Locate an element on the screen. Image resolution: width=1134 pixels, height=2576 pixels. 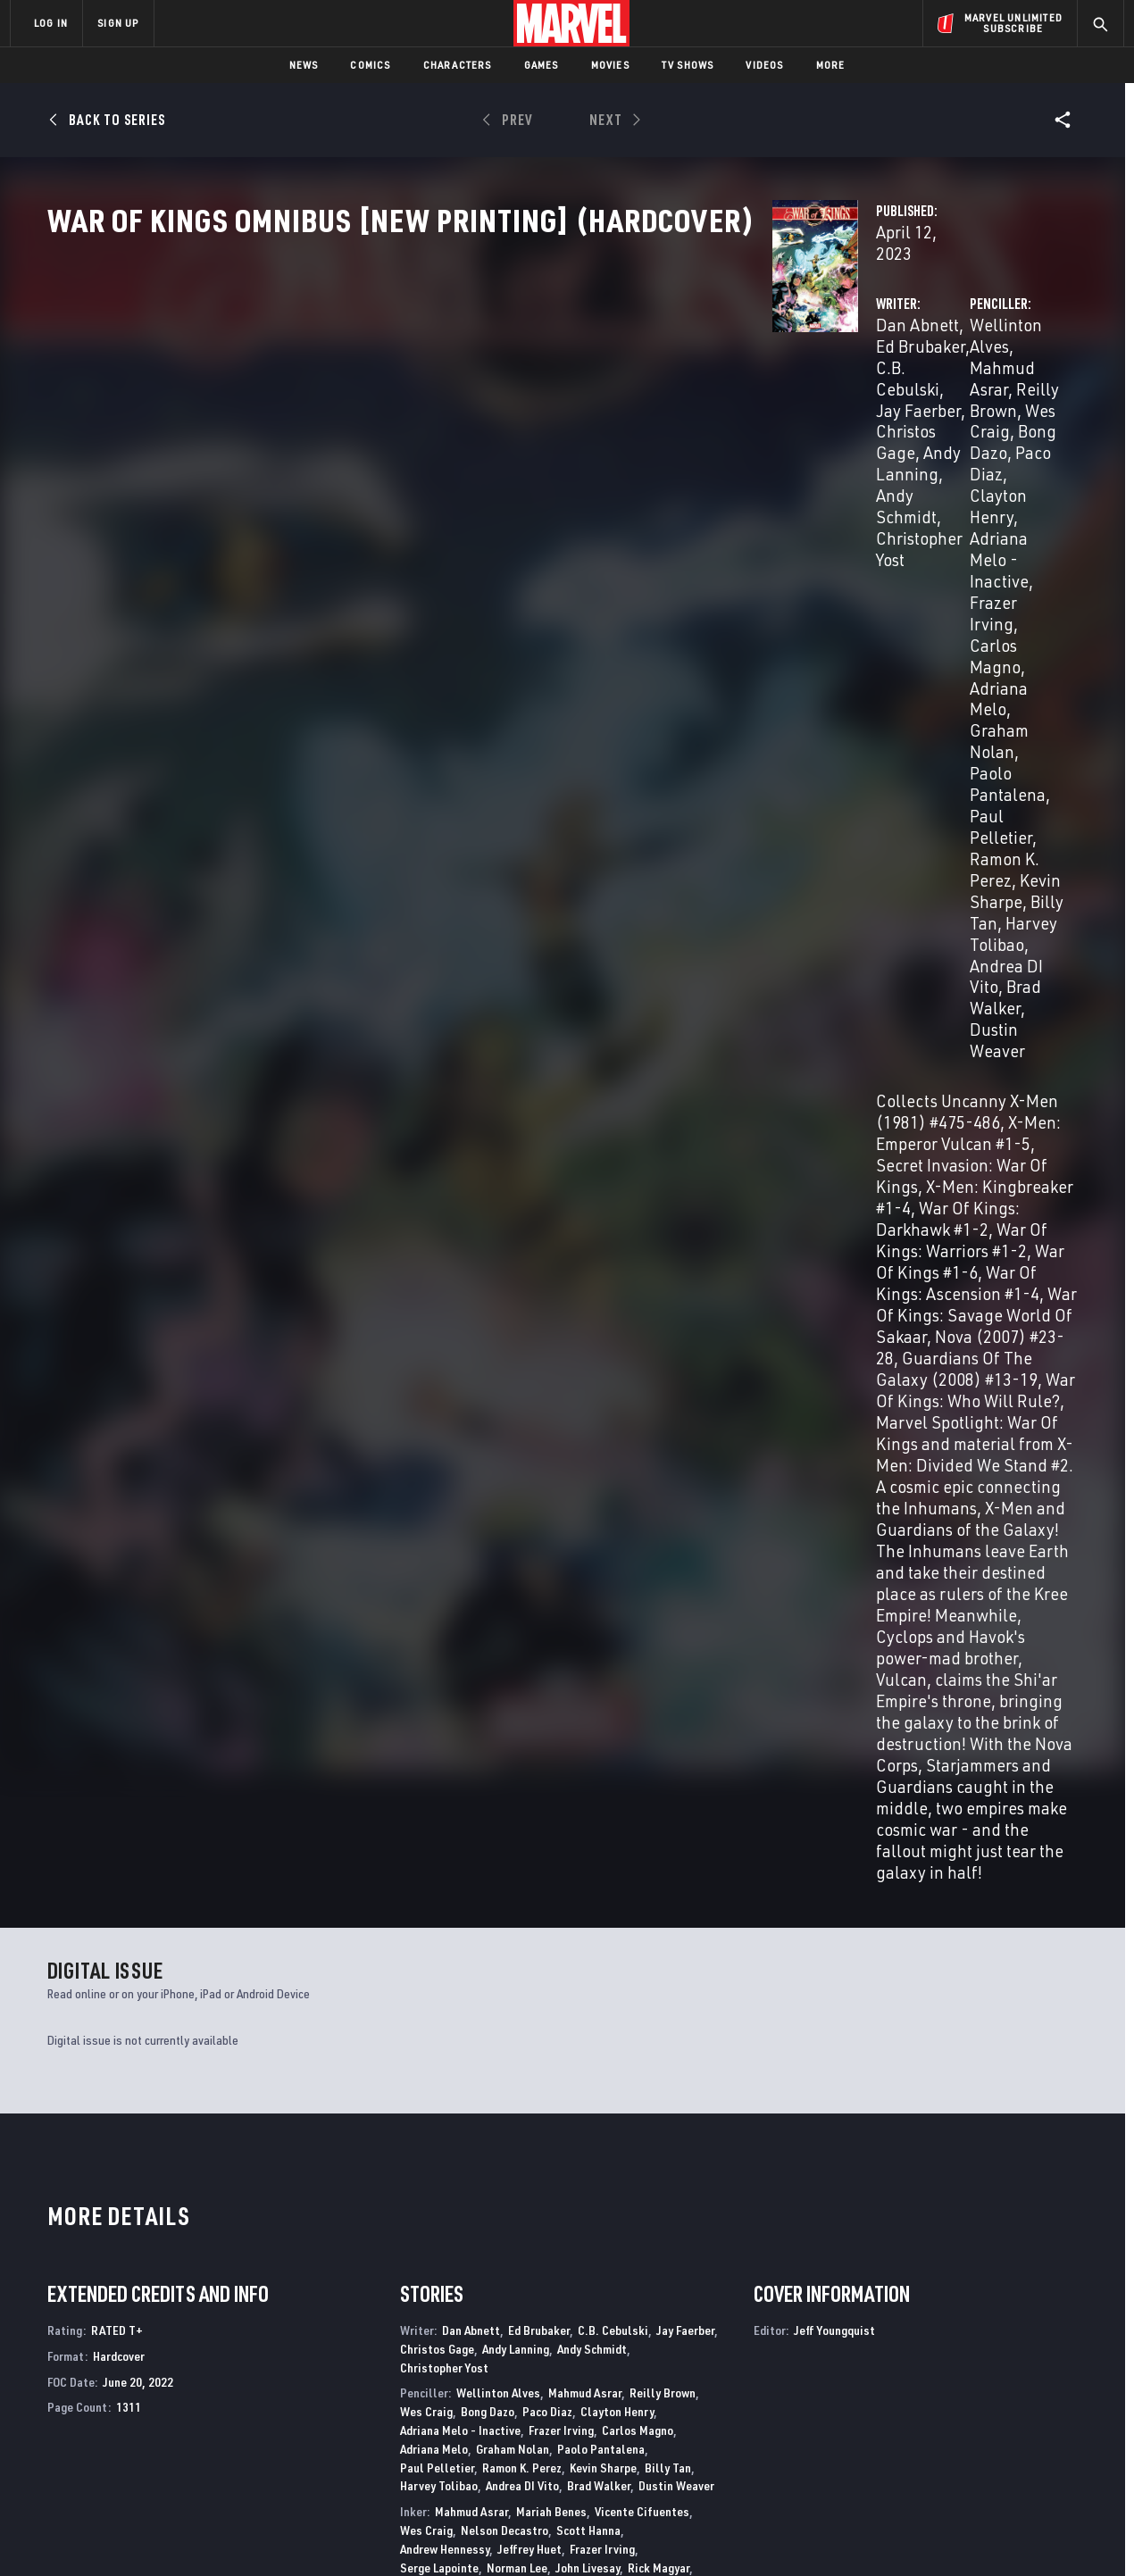
Comics is located at coordinates (370, 64).